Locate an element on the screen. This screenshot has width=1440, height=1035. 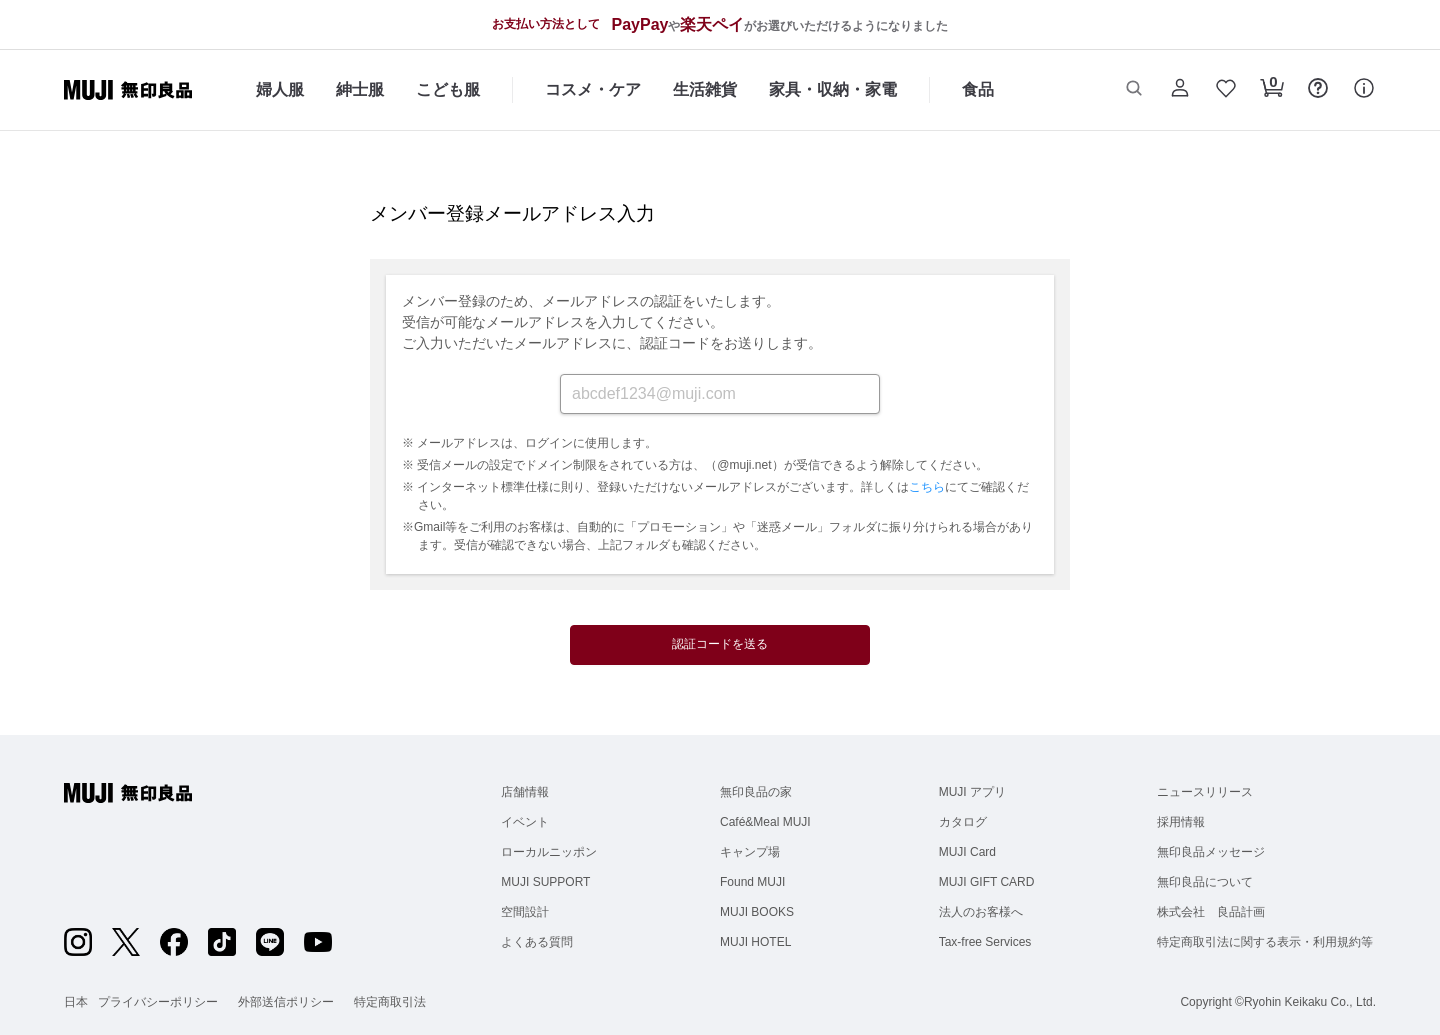
カタログ is located at coordinates (963, 822).